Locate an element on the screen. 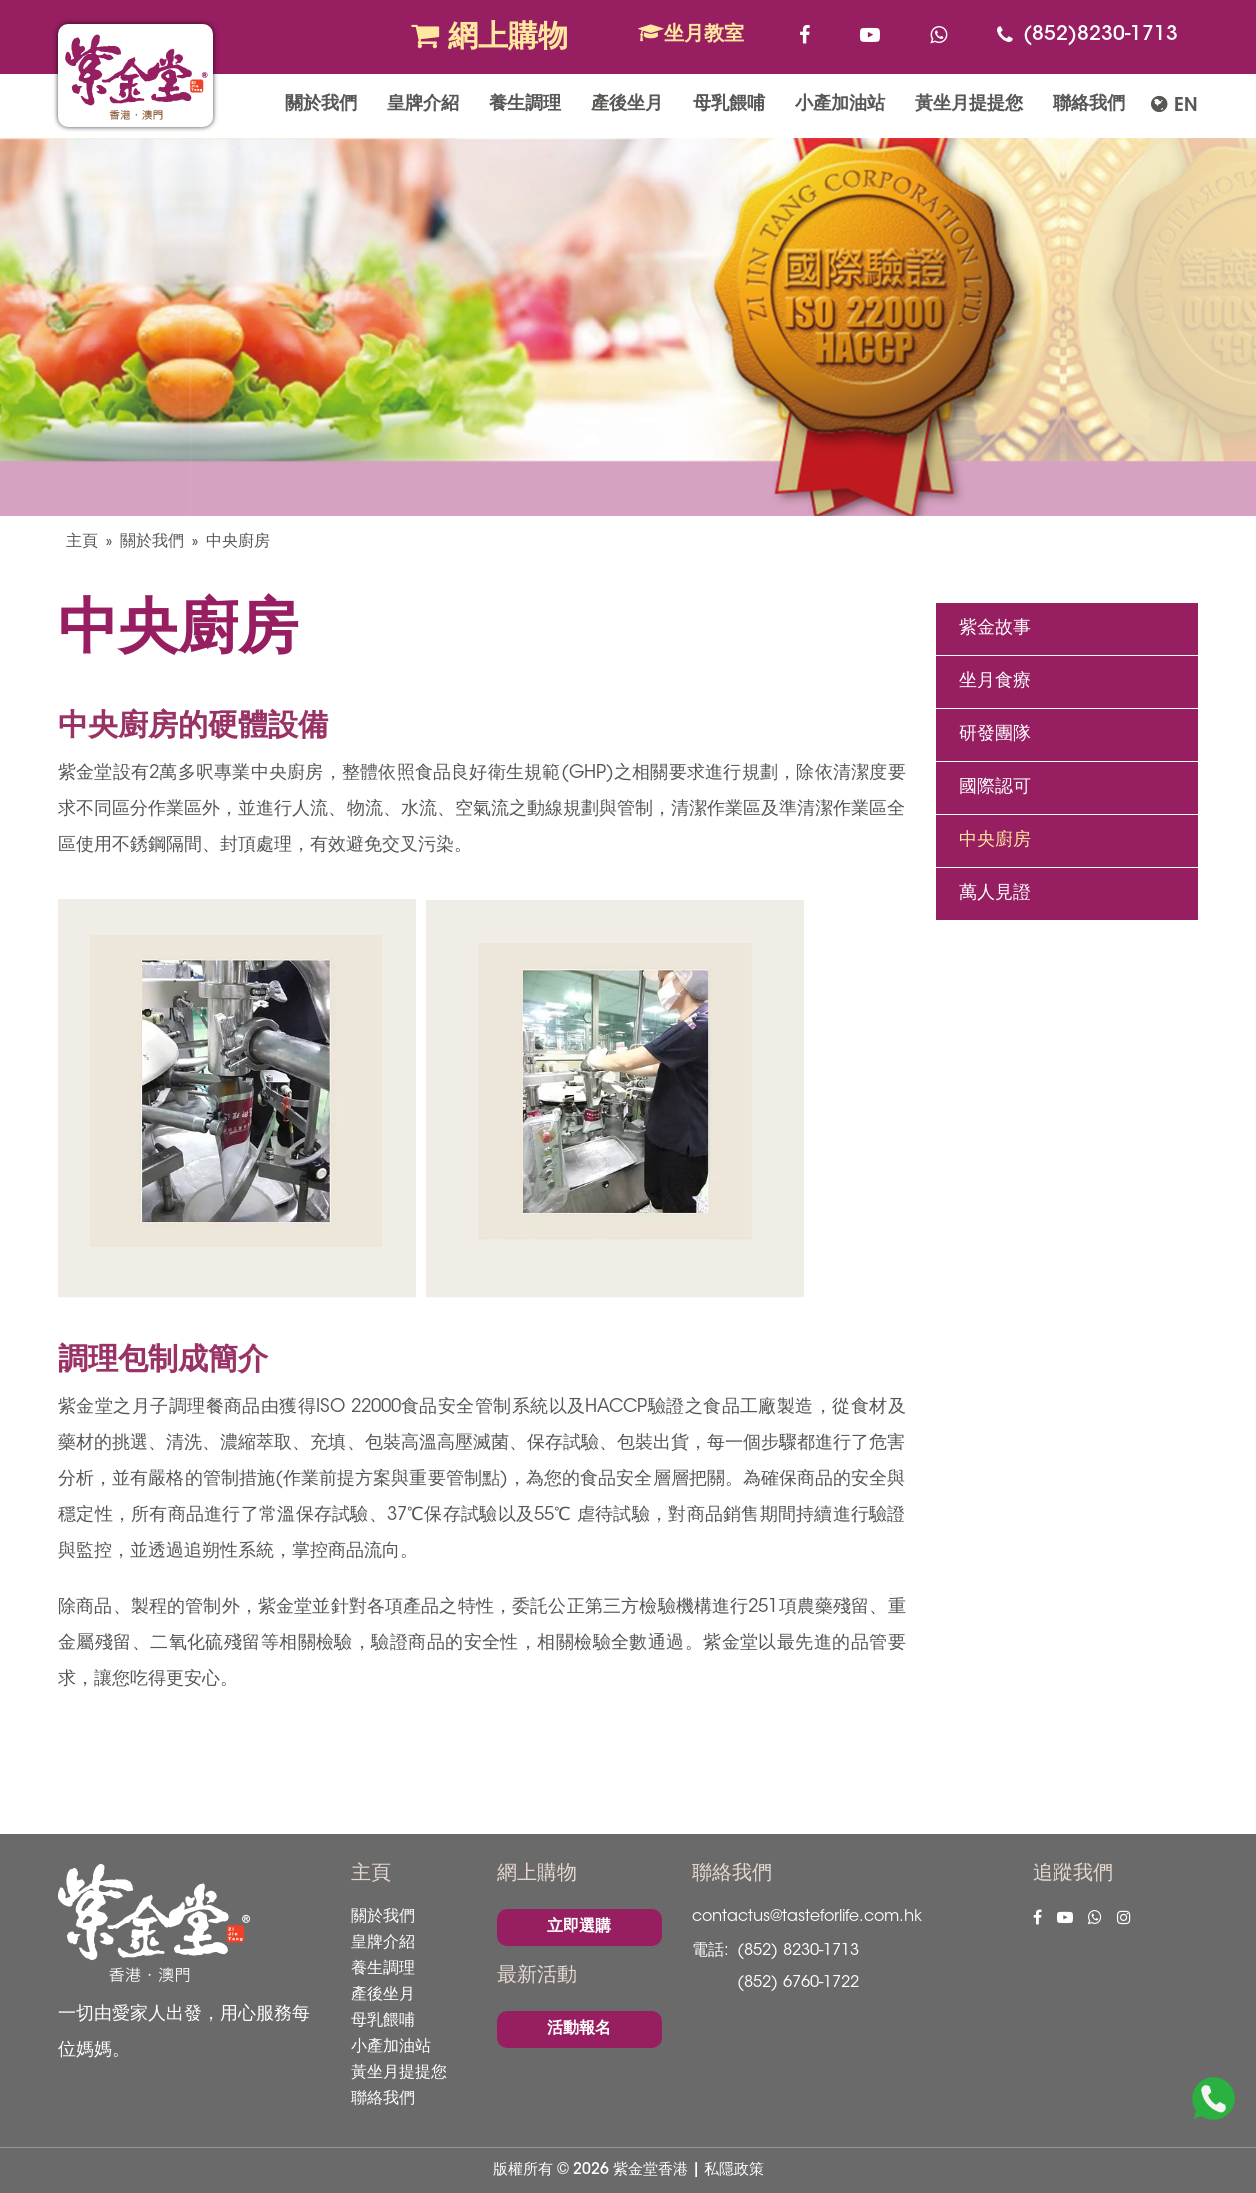 This screenshot has height=2193, width=1256. 小產加油站 is located at coordinates (840, 105).